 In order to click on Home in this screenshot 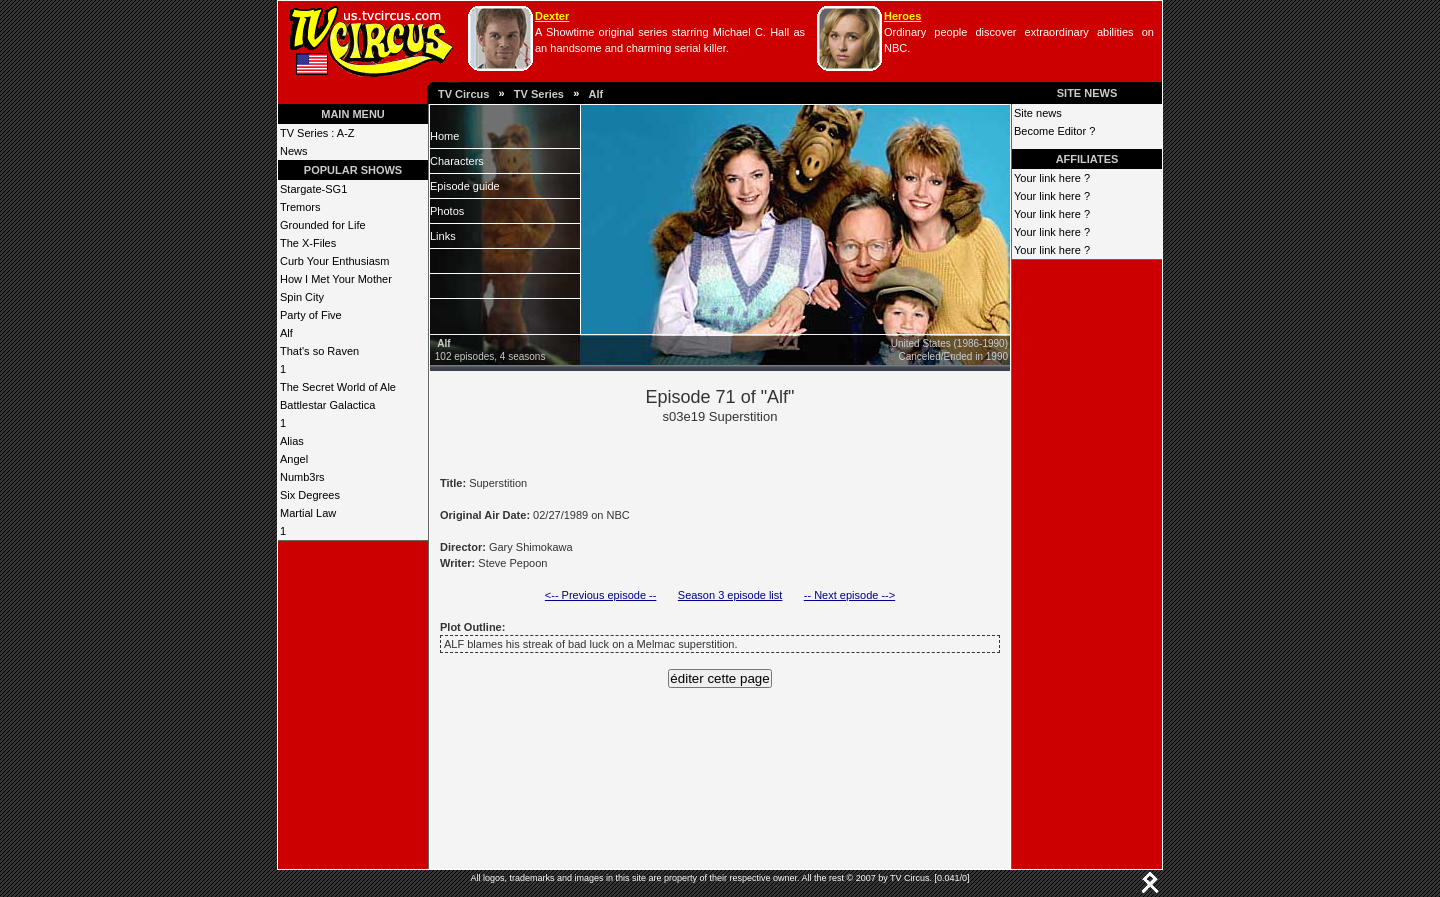, I will do `click(444, 136)`.